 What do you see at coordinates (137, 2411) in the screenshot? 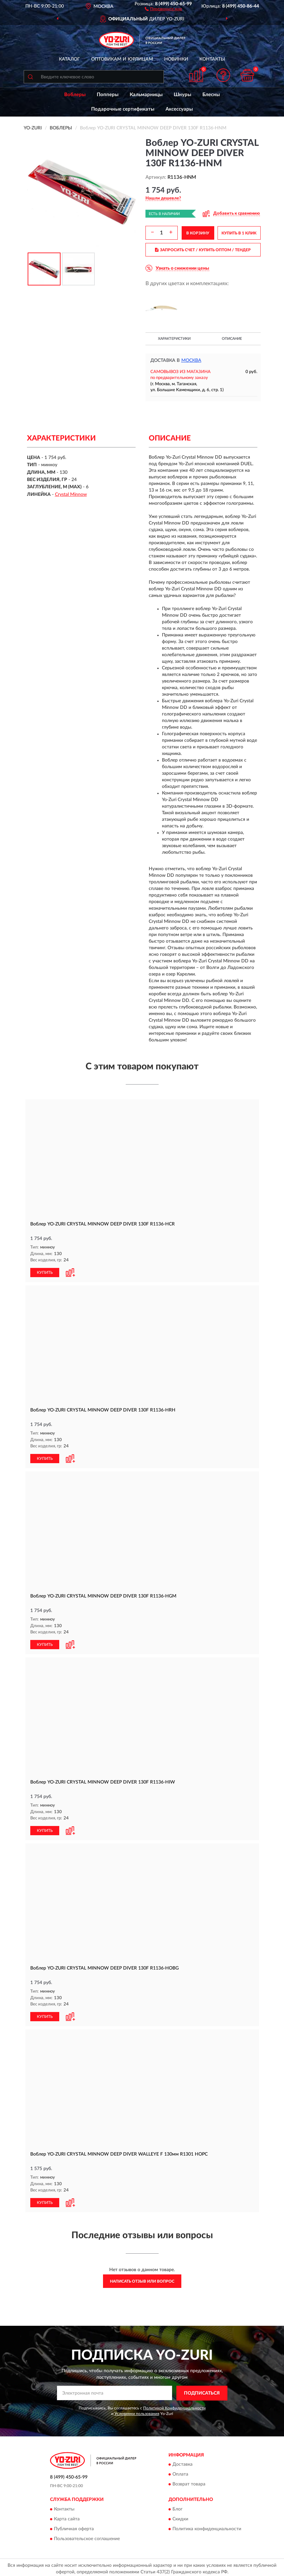
I see `Условиями пользования` at bounding box center [137, 2411].